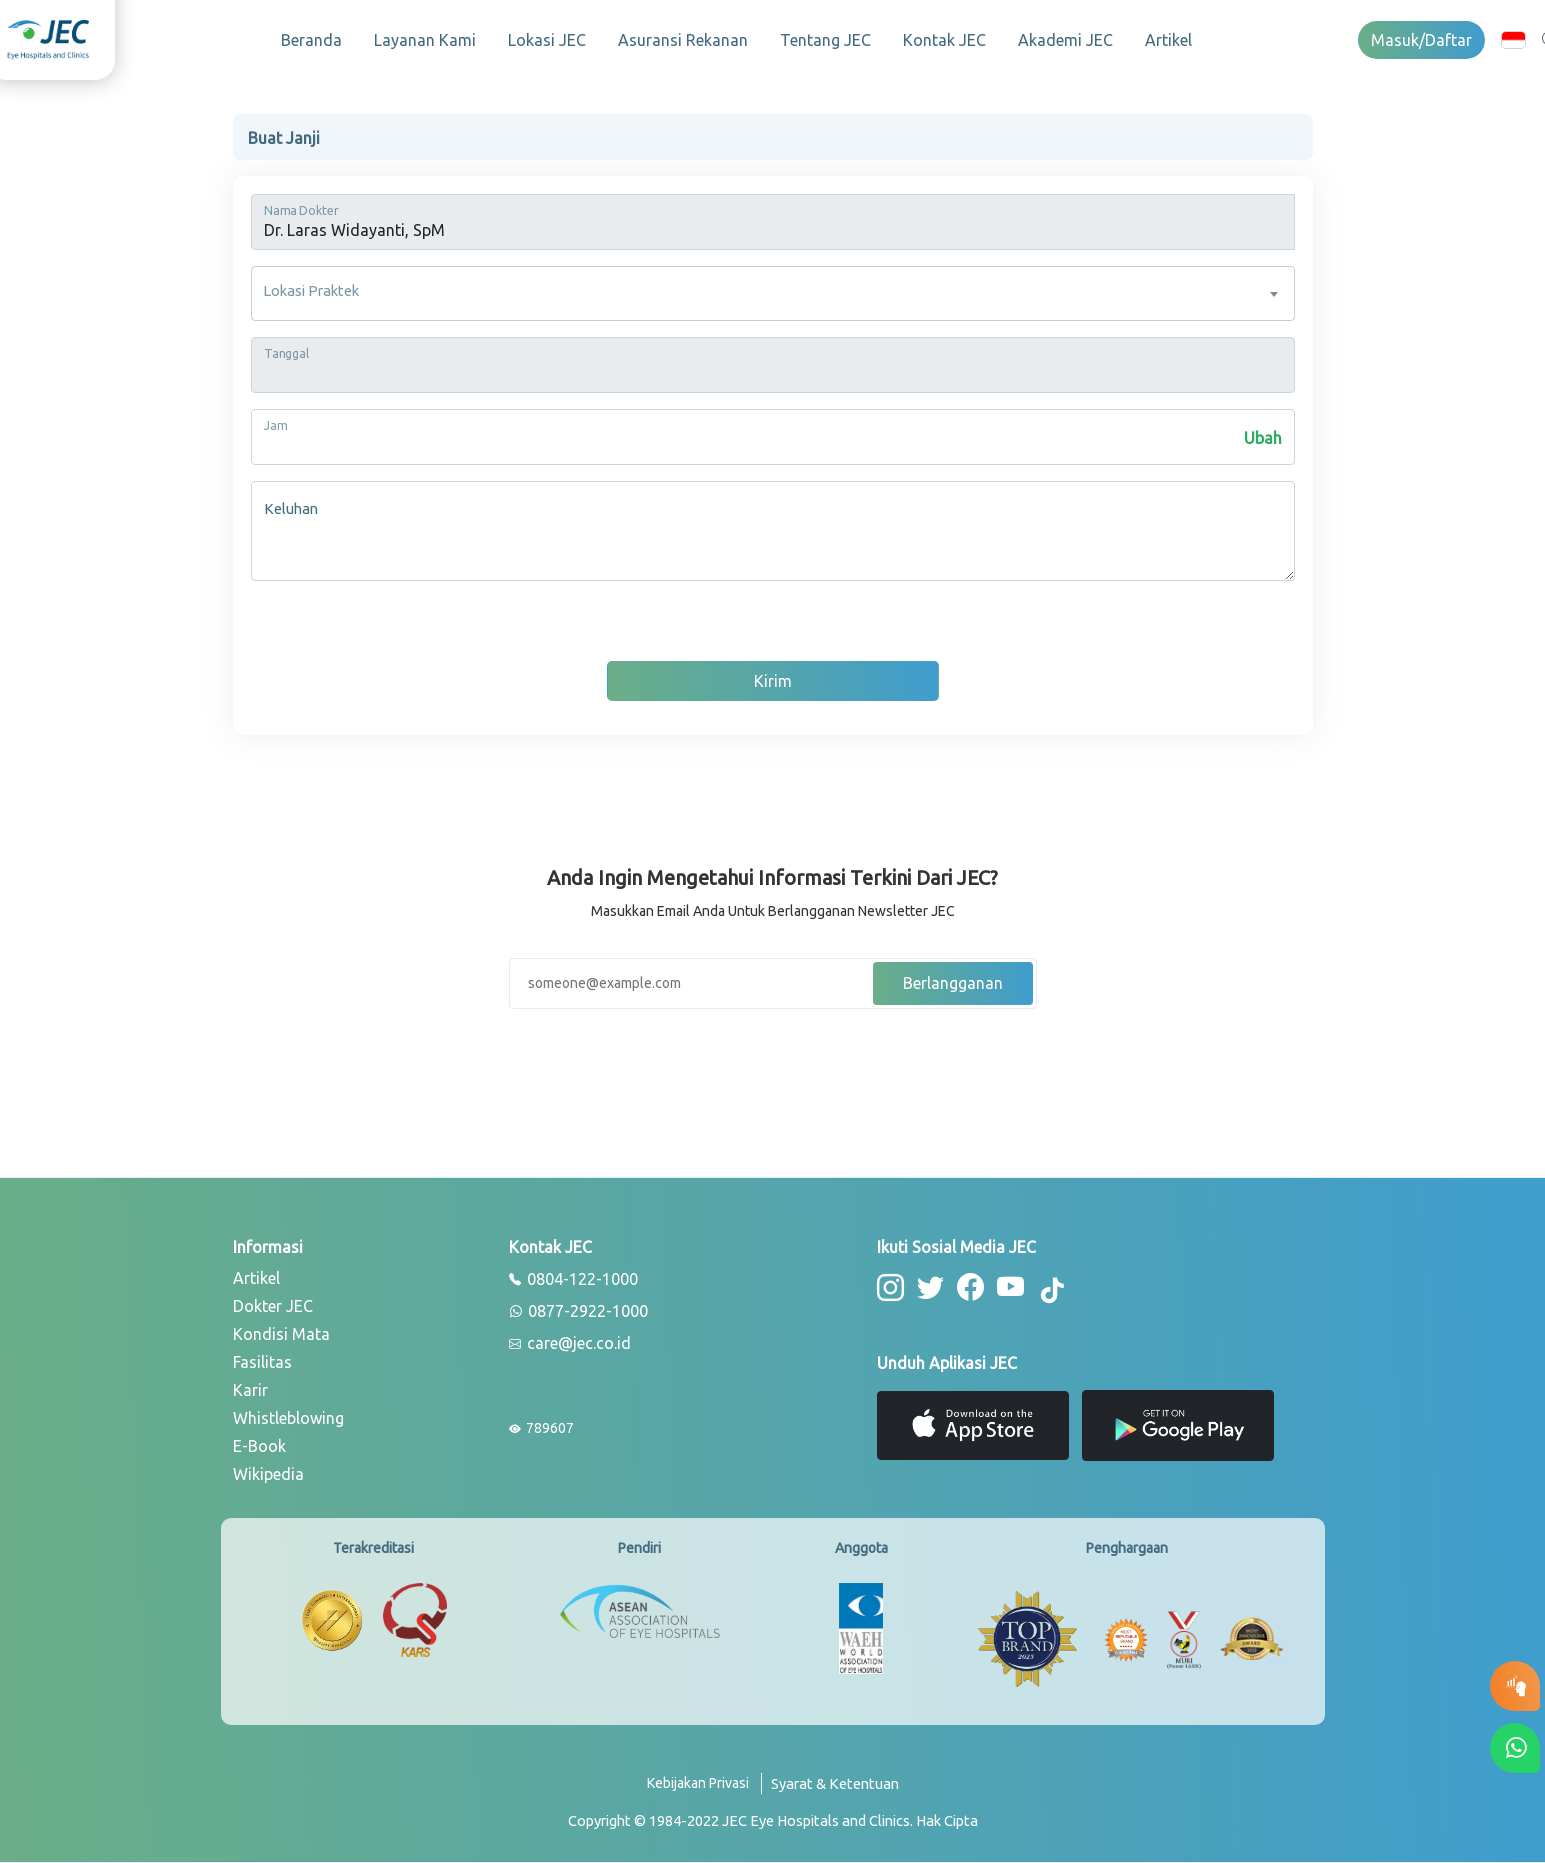 The image size is (1545, 1863). Describe the element at coordinates (773, 293) in the screenshot. I see `[combobox]` at that location.